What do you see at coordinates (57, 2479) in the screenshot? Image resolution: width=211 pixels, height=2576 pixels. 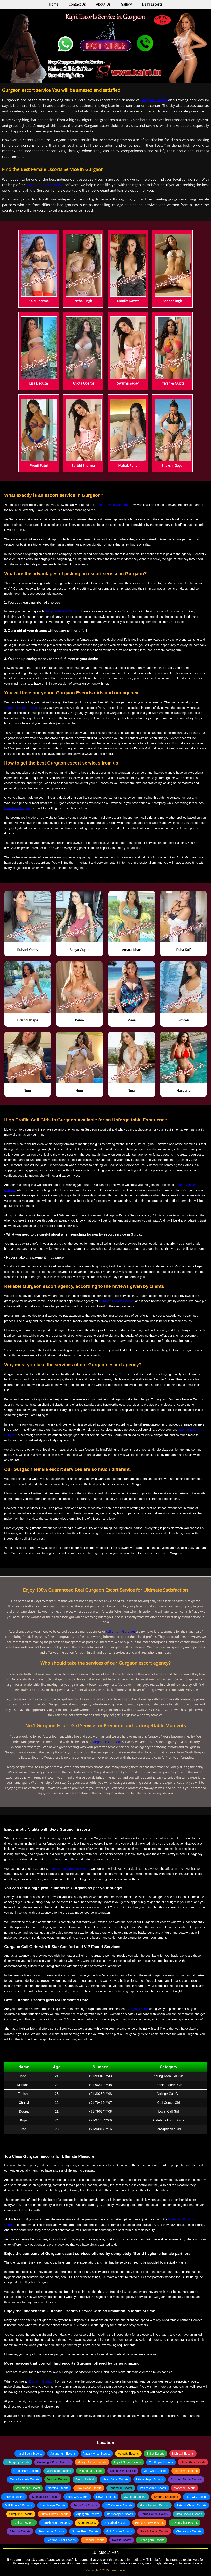 I see `Vaishali Escorts` at bounding box center [57, 2479].